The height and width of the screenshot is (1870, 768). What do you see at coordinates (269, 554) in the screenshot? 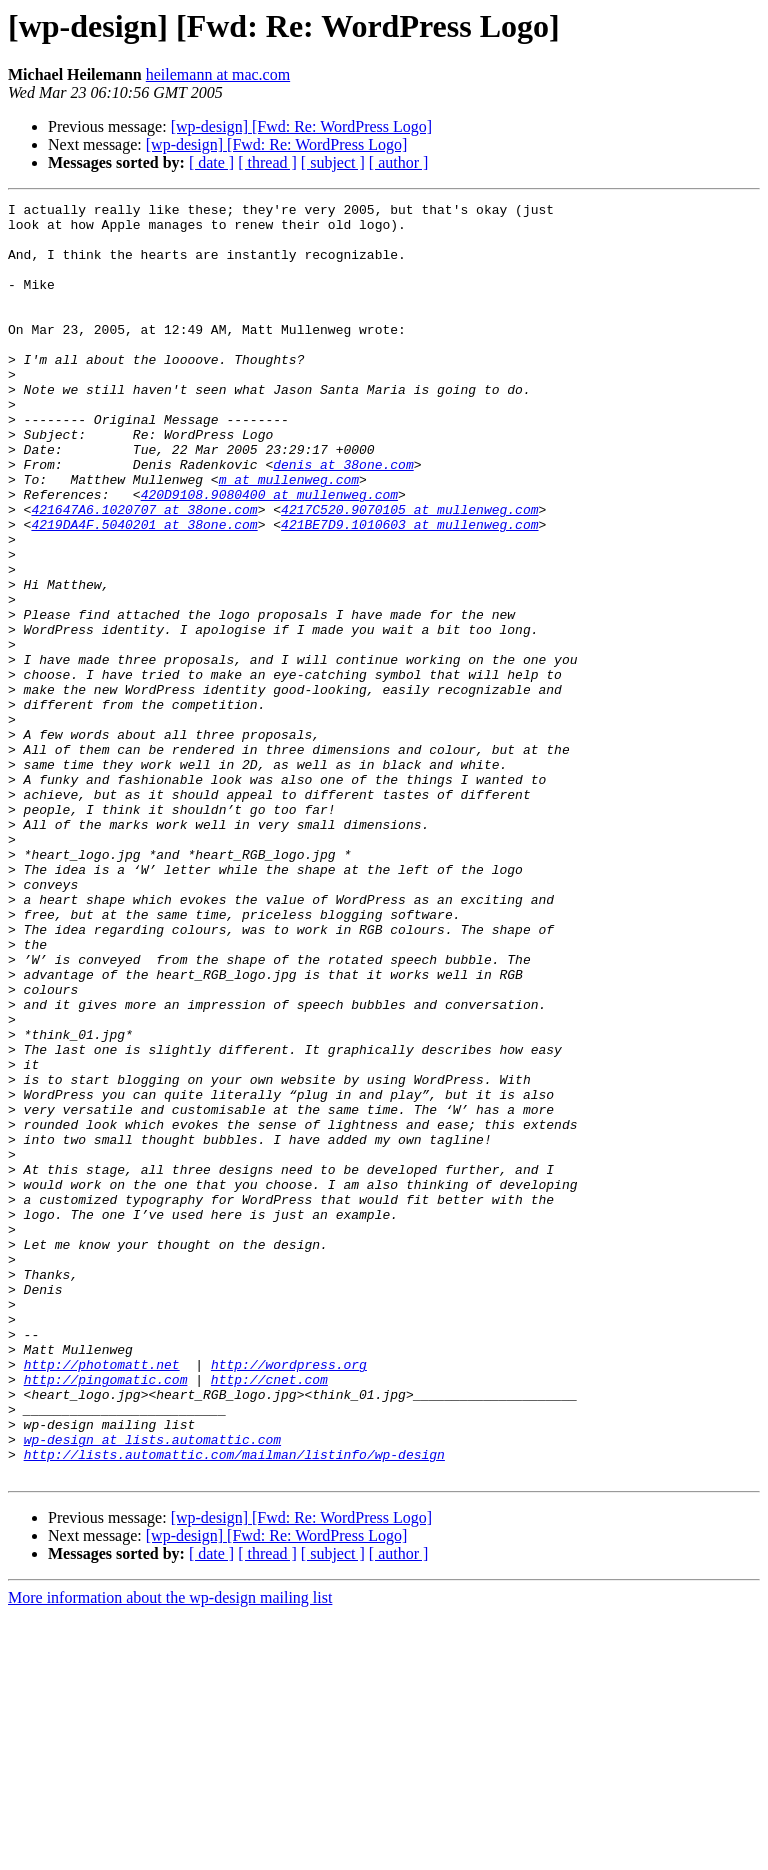
I see `420D9108.9080400 at mullenweg.com` at bounding box center [269, 554].